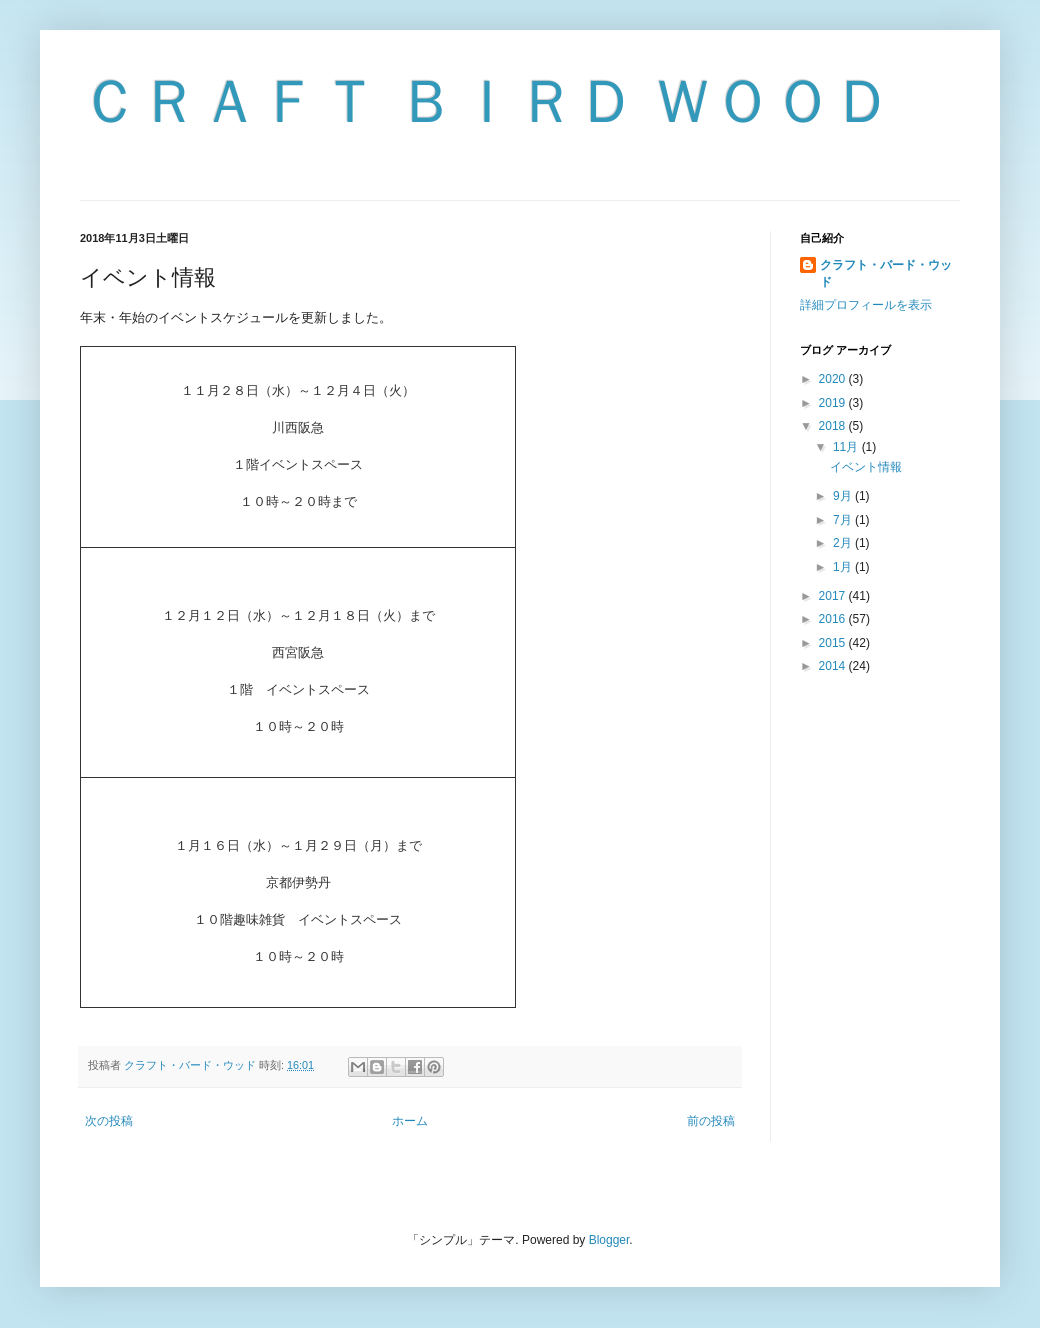 The image size is (1040, 1328). Describe the element at coordinates (711, 1121) in the screenshot. I see `前の投稿` at that location.